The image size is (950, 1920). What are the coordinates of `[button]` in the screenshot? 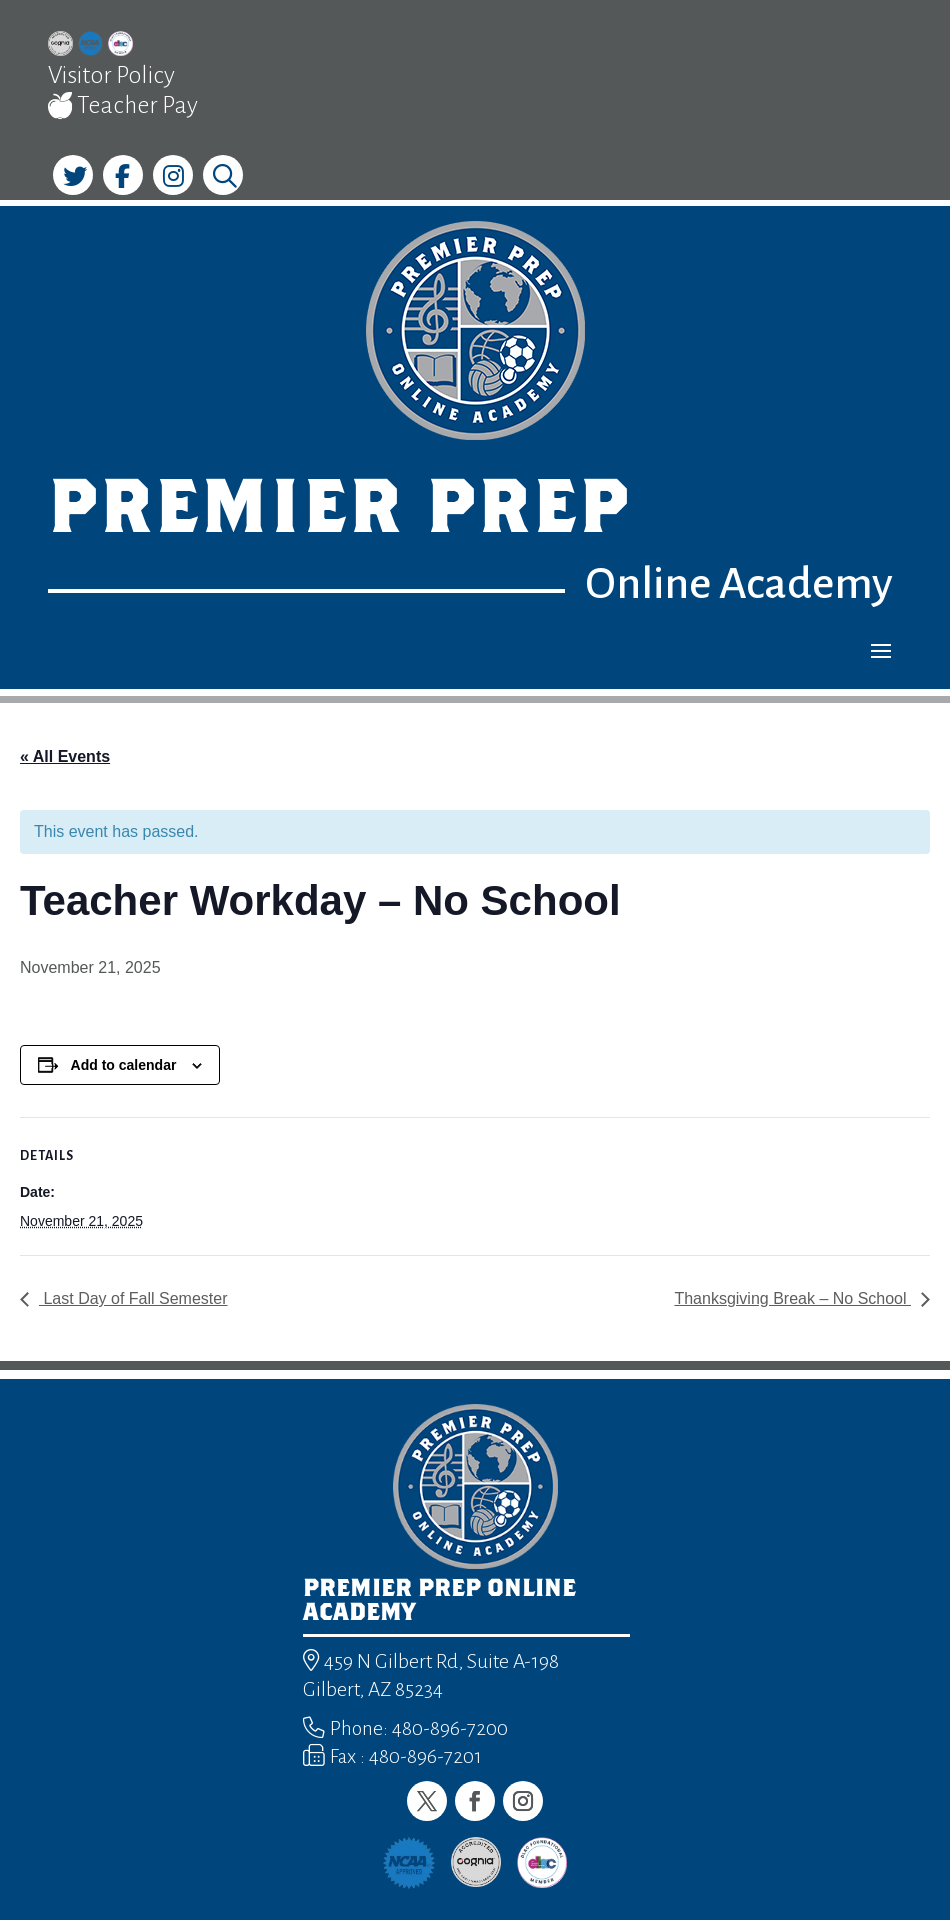 It's located at (881, 650).